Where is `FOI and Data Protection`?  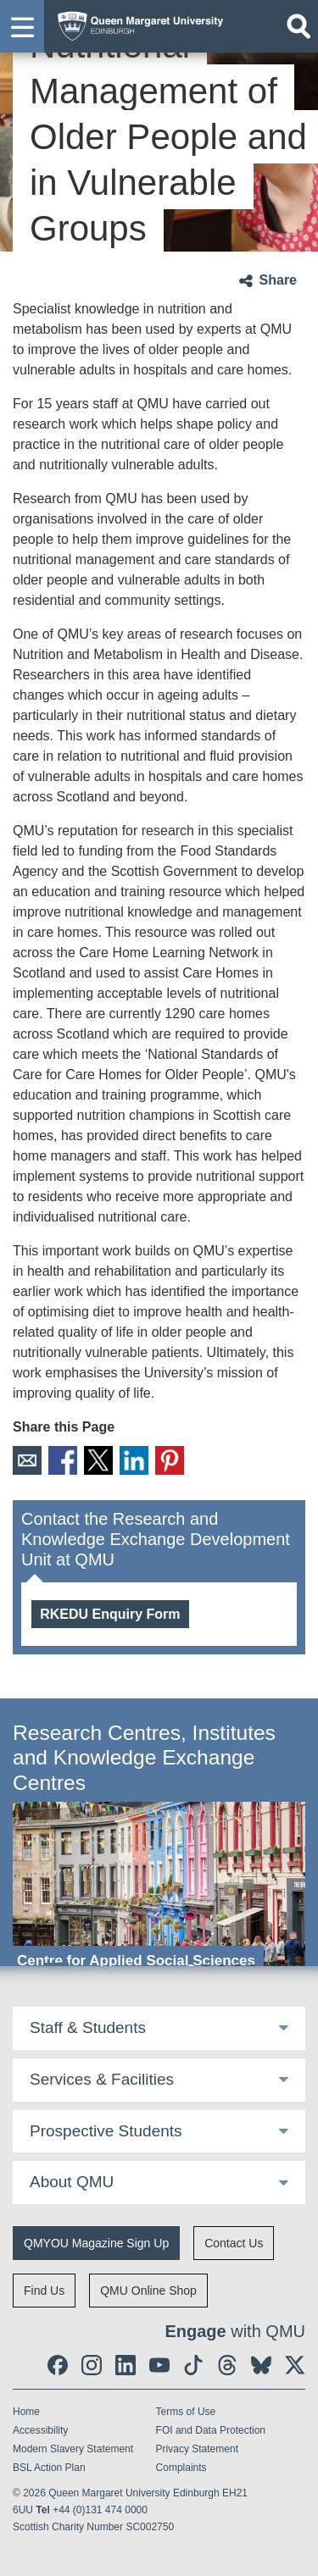
FOI and Data Protection is located at coordinates (210, 2430).